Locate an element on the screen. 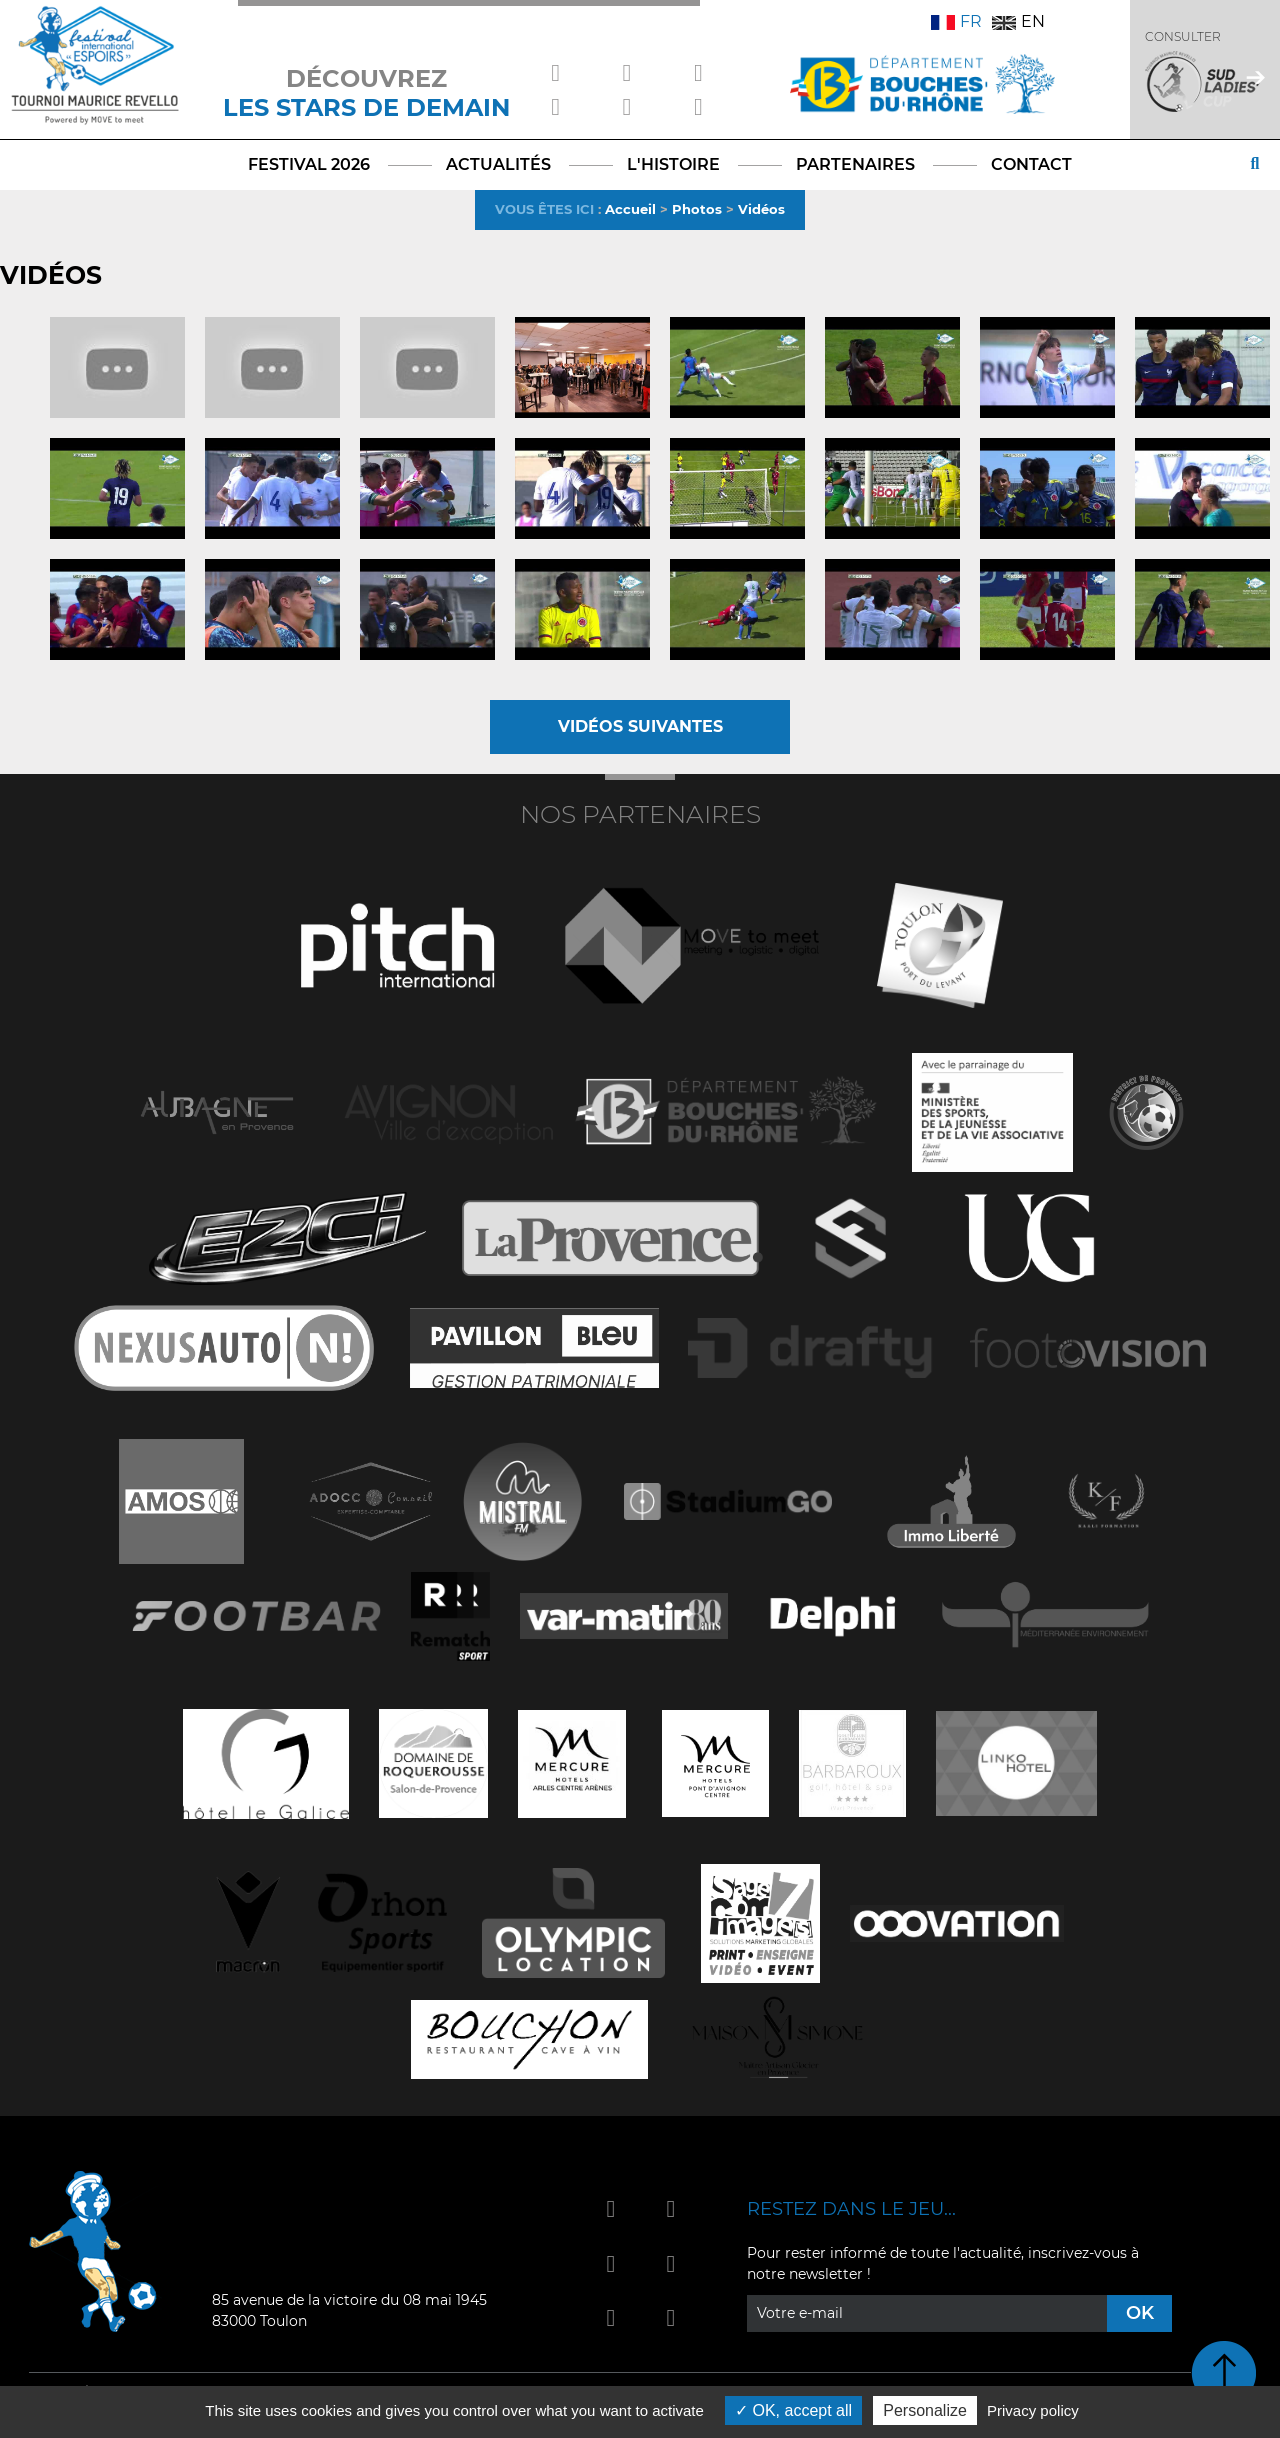 This screenshot has width=1280, height=2438. Privacy policy is located at coordinates (1033, 2410).